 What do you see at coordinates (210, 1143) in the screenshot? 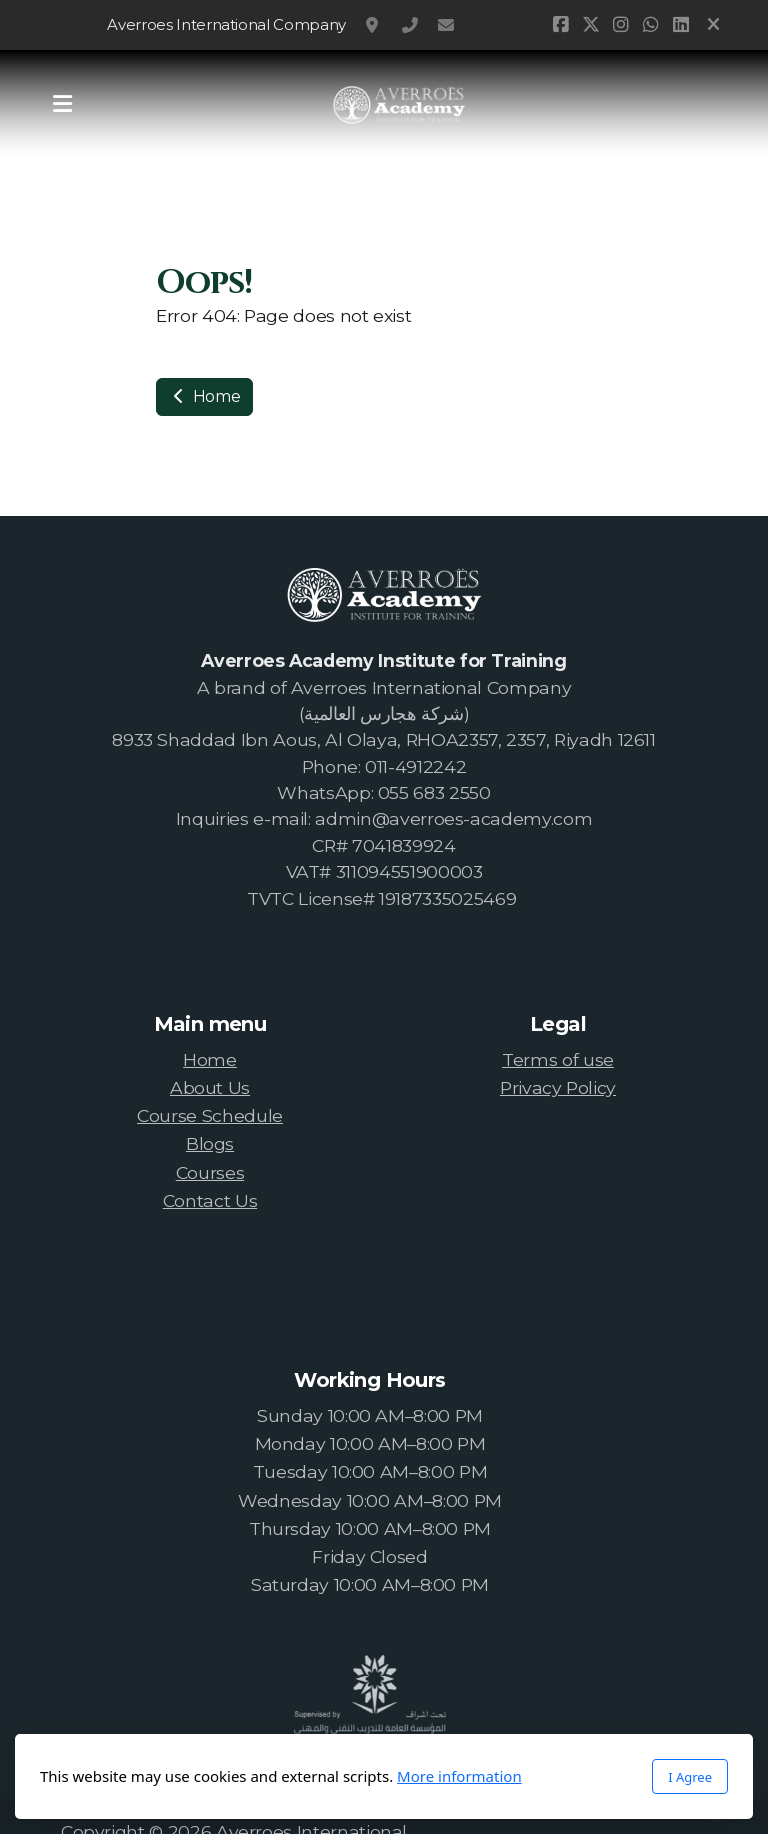
I see `Blogs` at bounding box center [210, 1143].